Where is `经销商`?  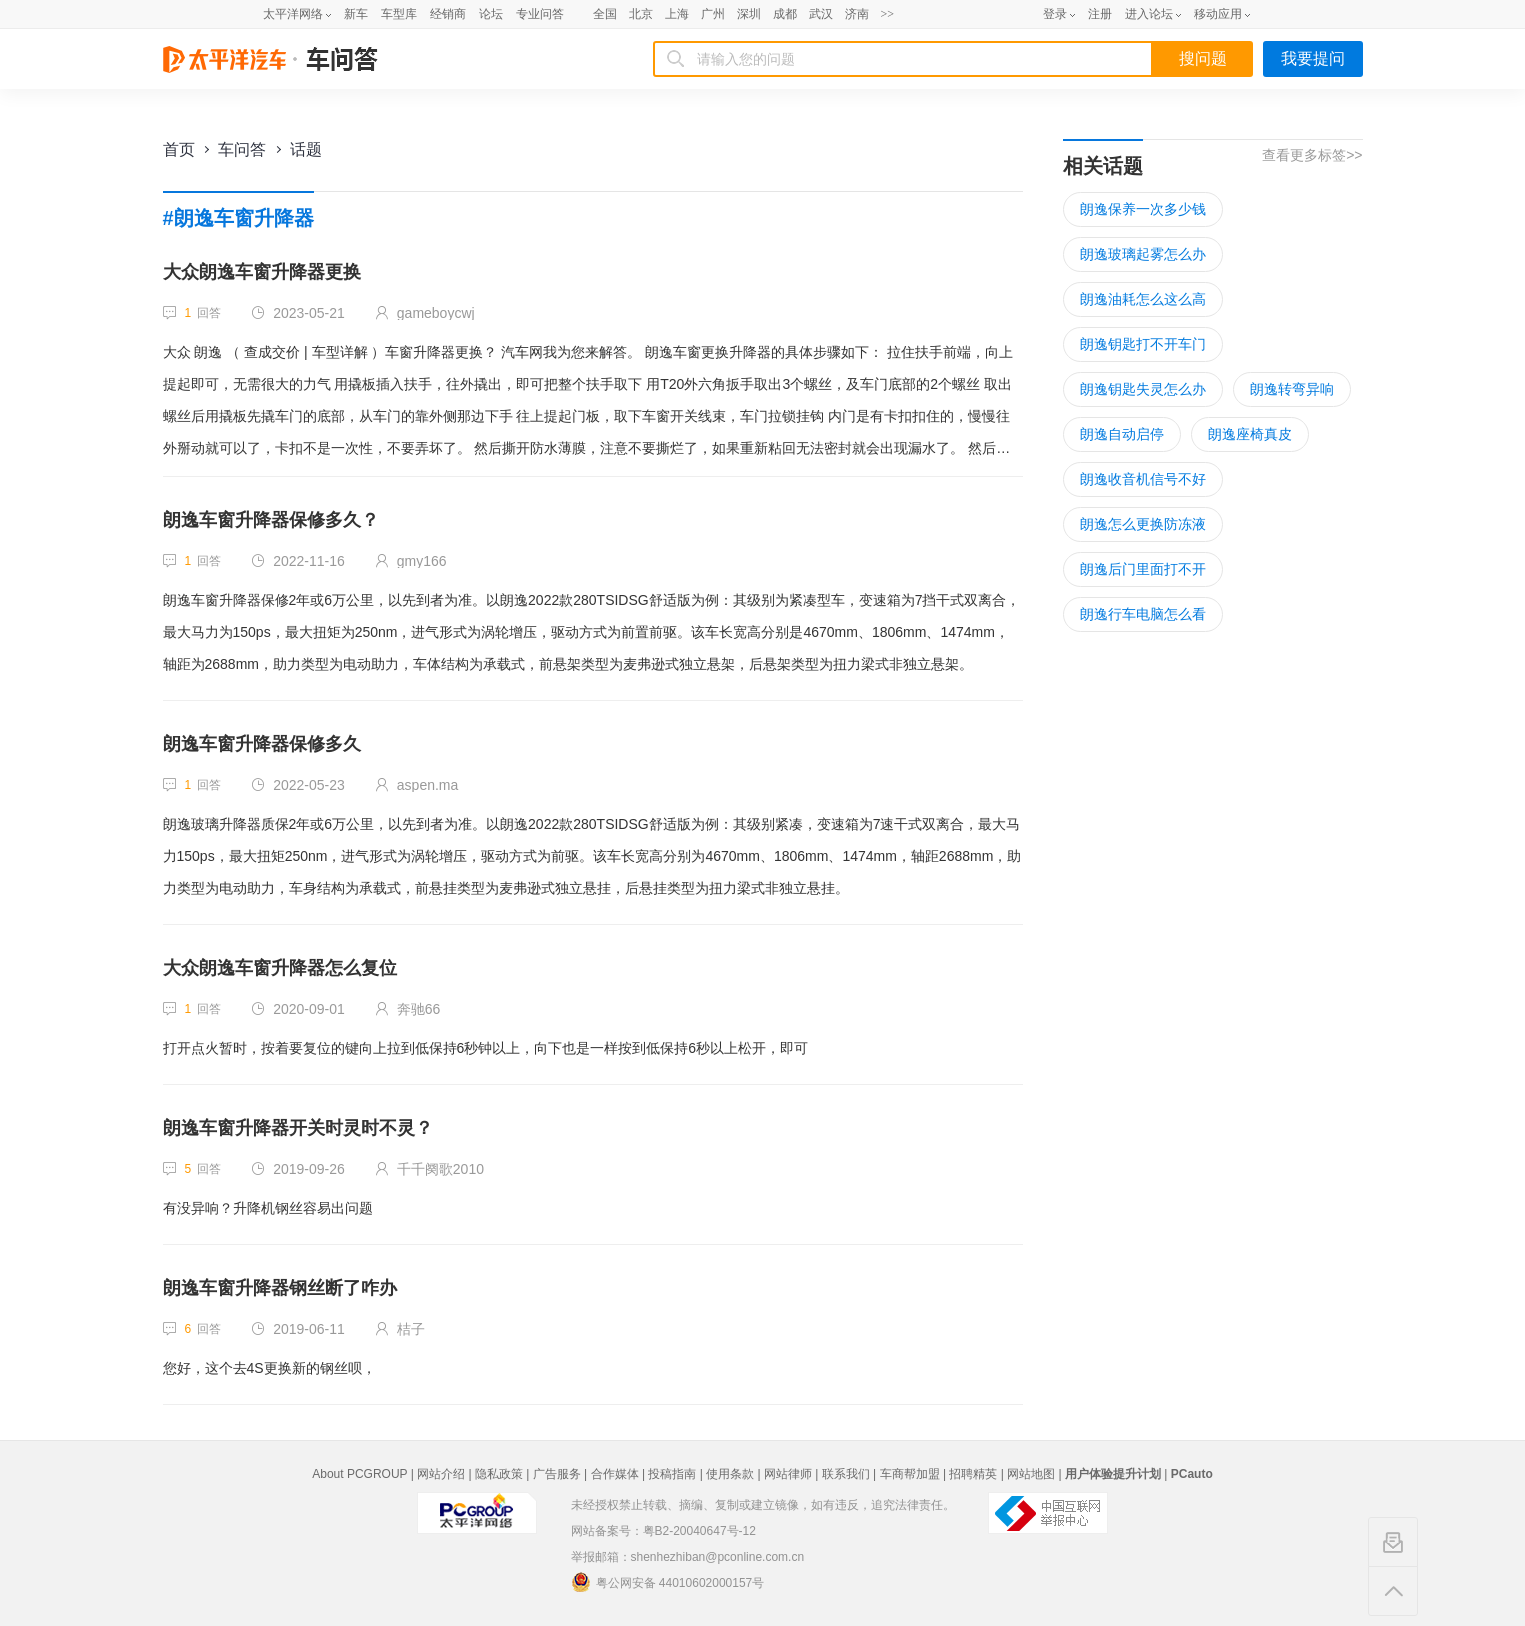 经销商 is located at coordinates (448, 14).